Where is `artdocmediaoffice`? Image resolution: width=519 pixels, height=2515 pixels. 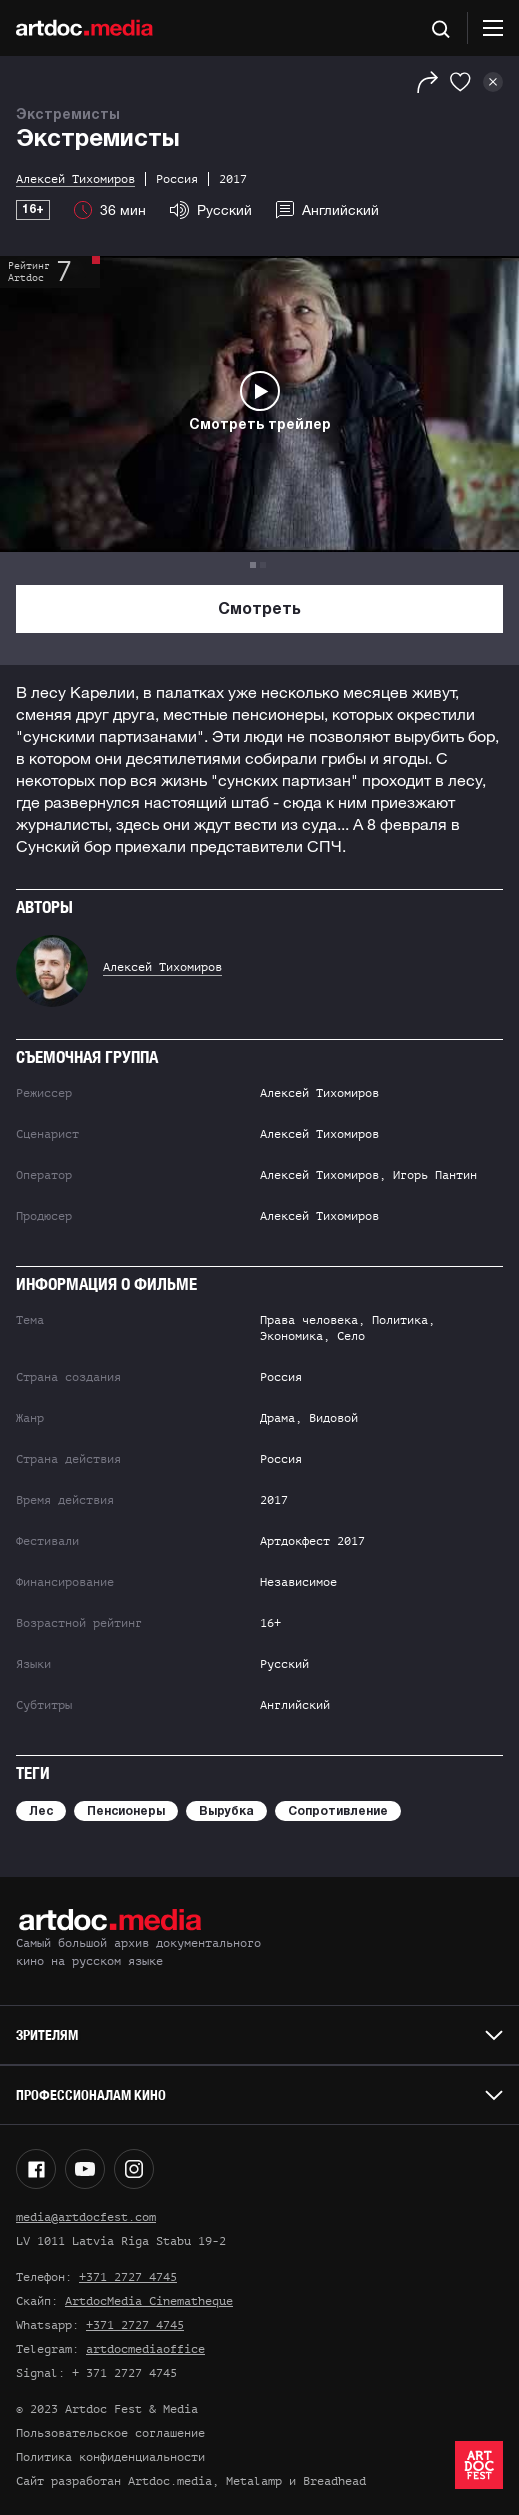
artdocmediaoffice is located at coordinates (145, 2349).